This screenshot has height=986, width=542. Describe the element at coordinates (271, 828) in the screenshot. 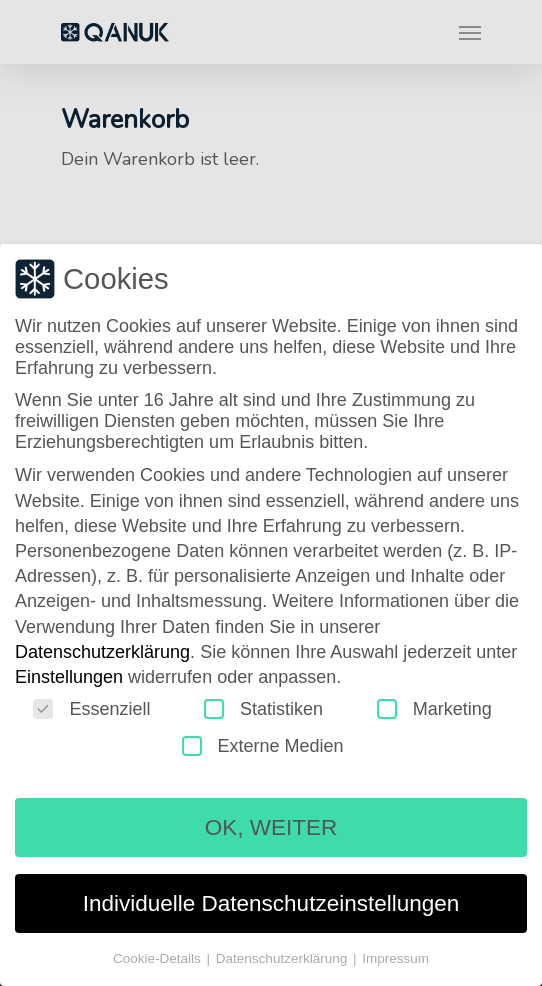

I see `OK, WEITER [button]` at that location.